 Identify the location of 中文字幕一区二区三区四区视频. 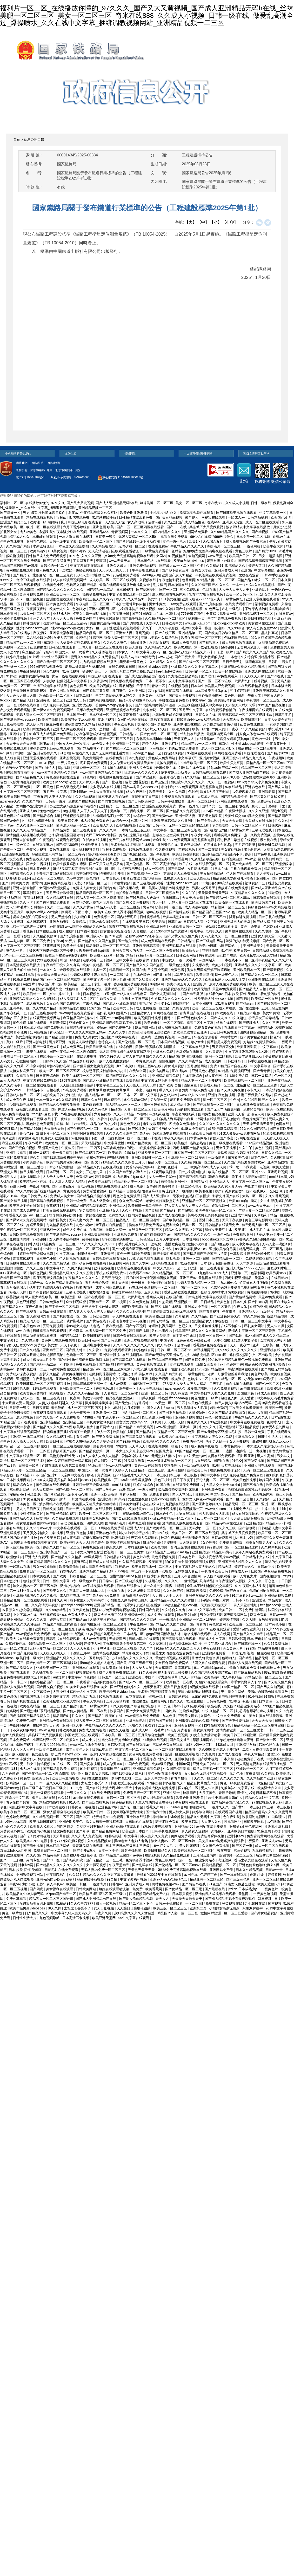
(178, 830).